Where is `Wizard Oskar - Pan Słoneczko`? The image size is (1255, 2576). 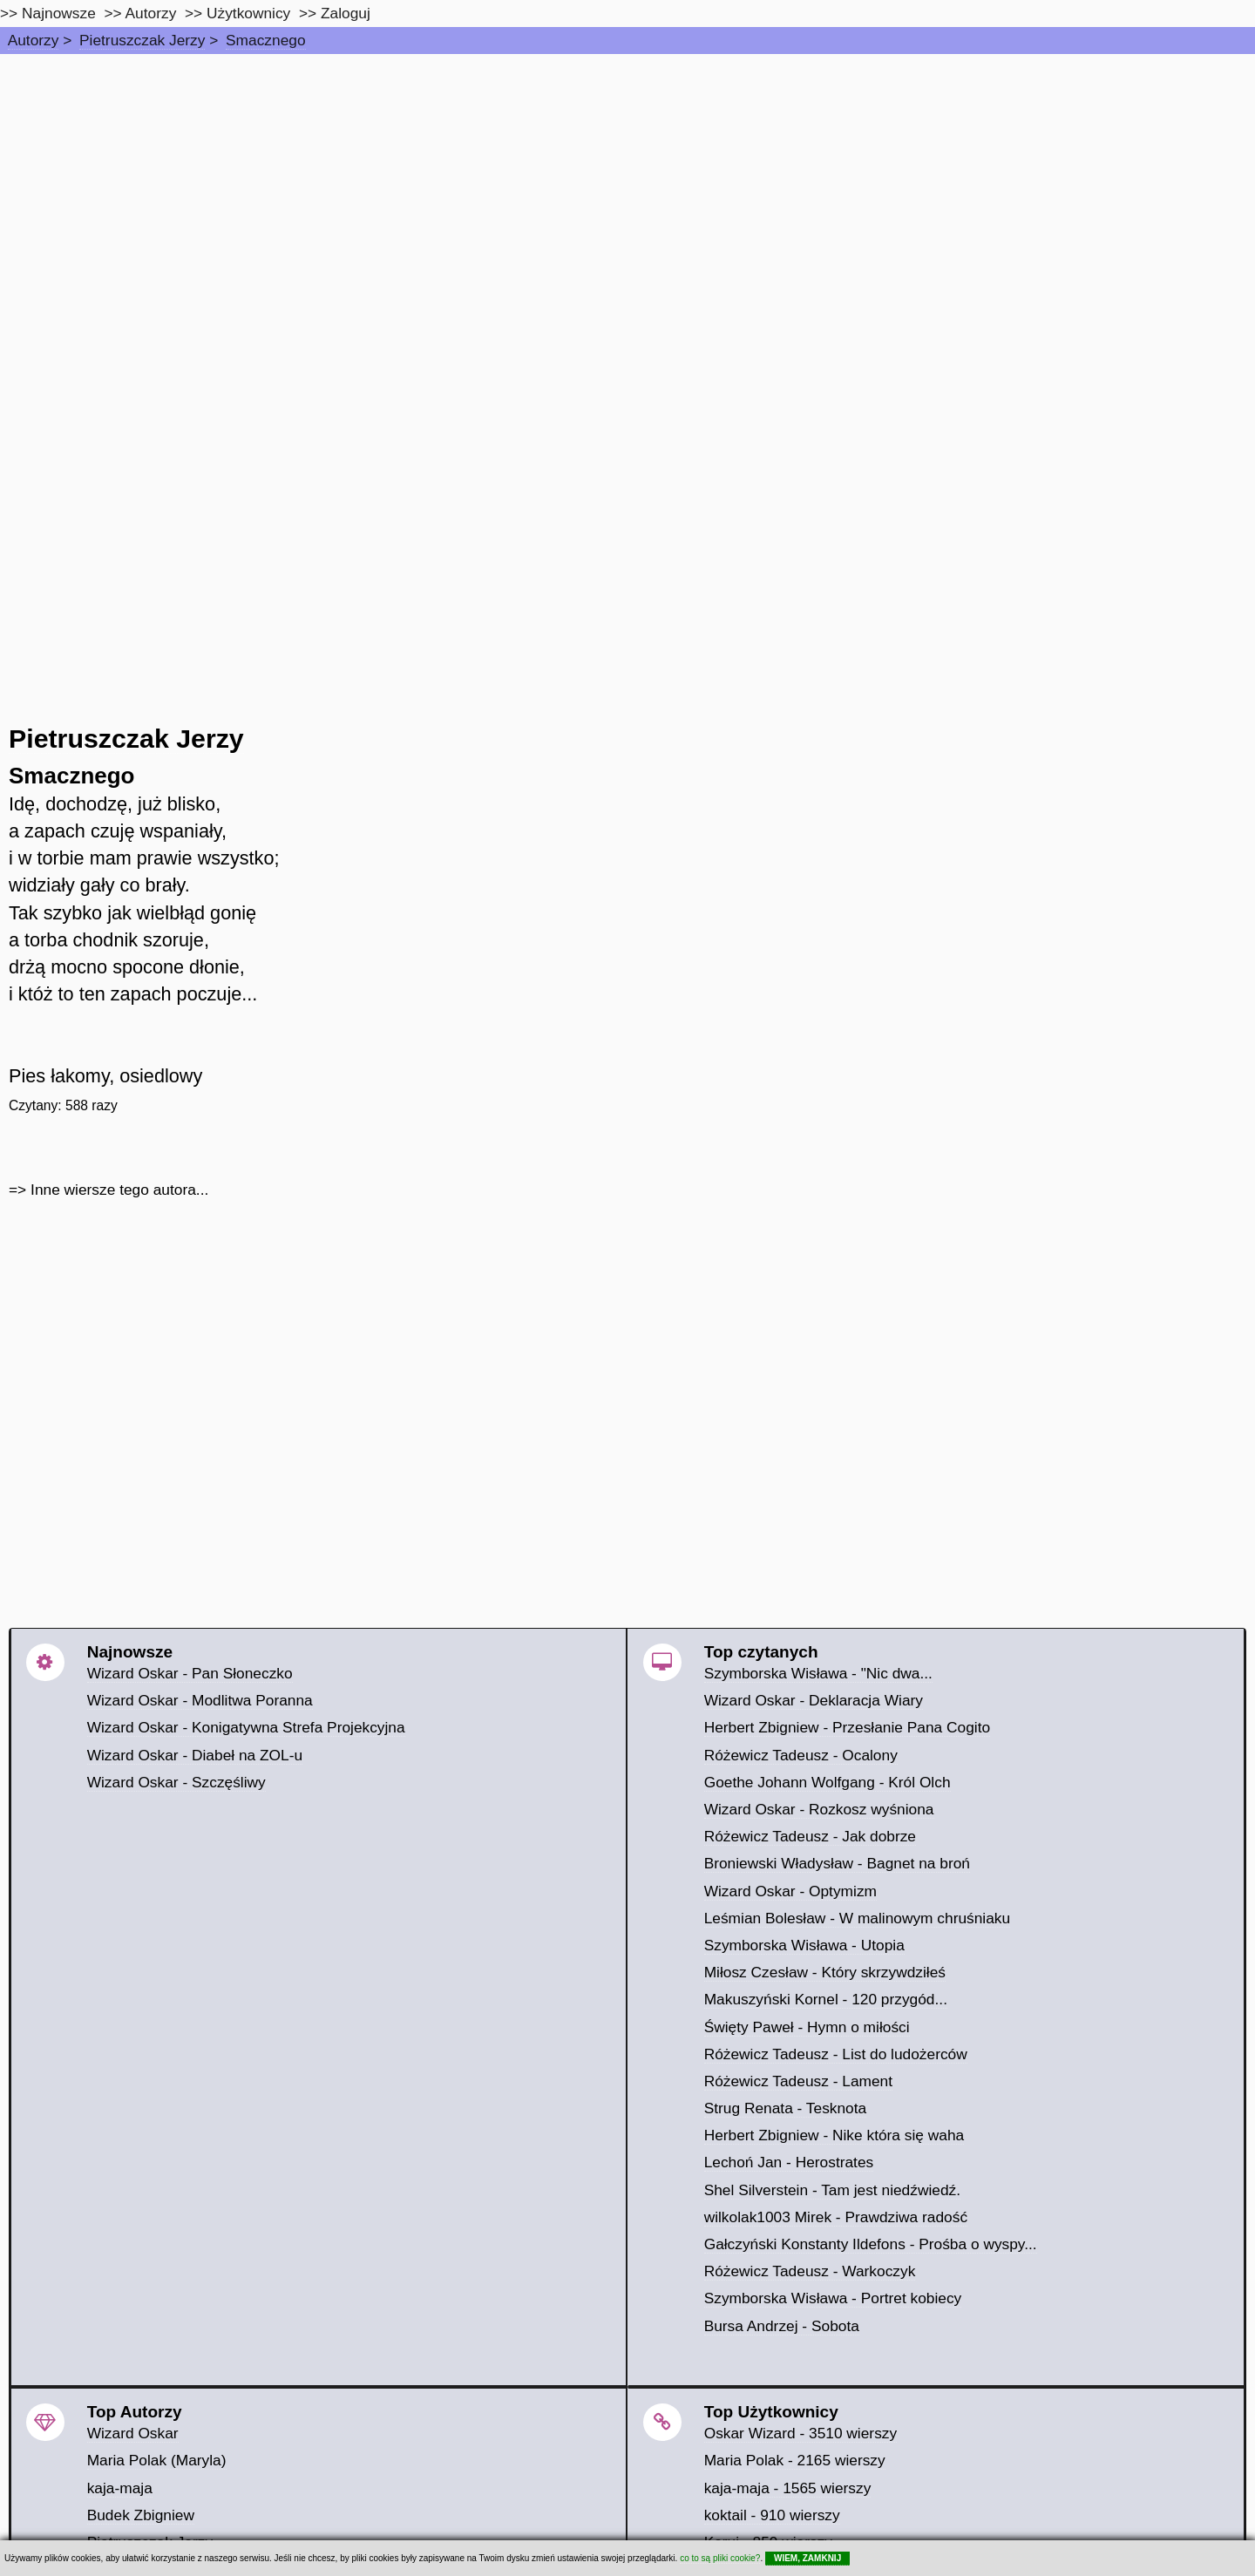 Wizard Oskar - Pan Słoneczko is located at coordinates (190, 1673).